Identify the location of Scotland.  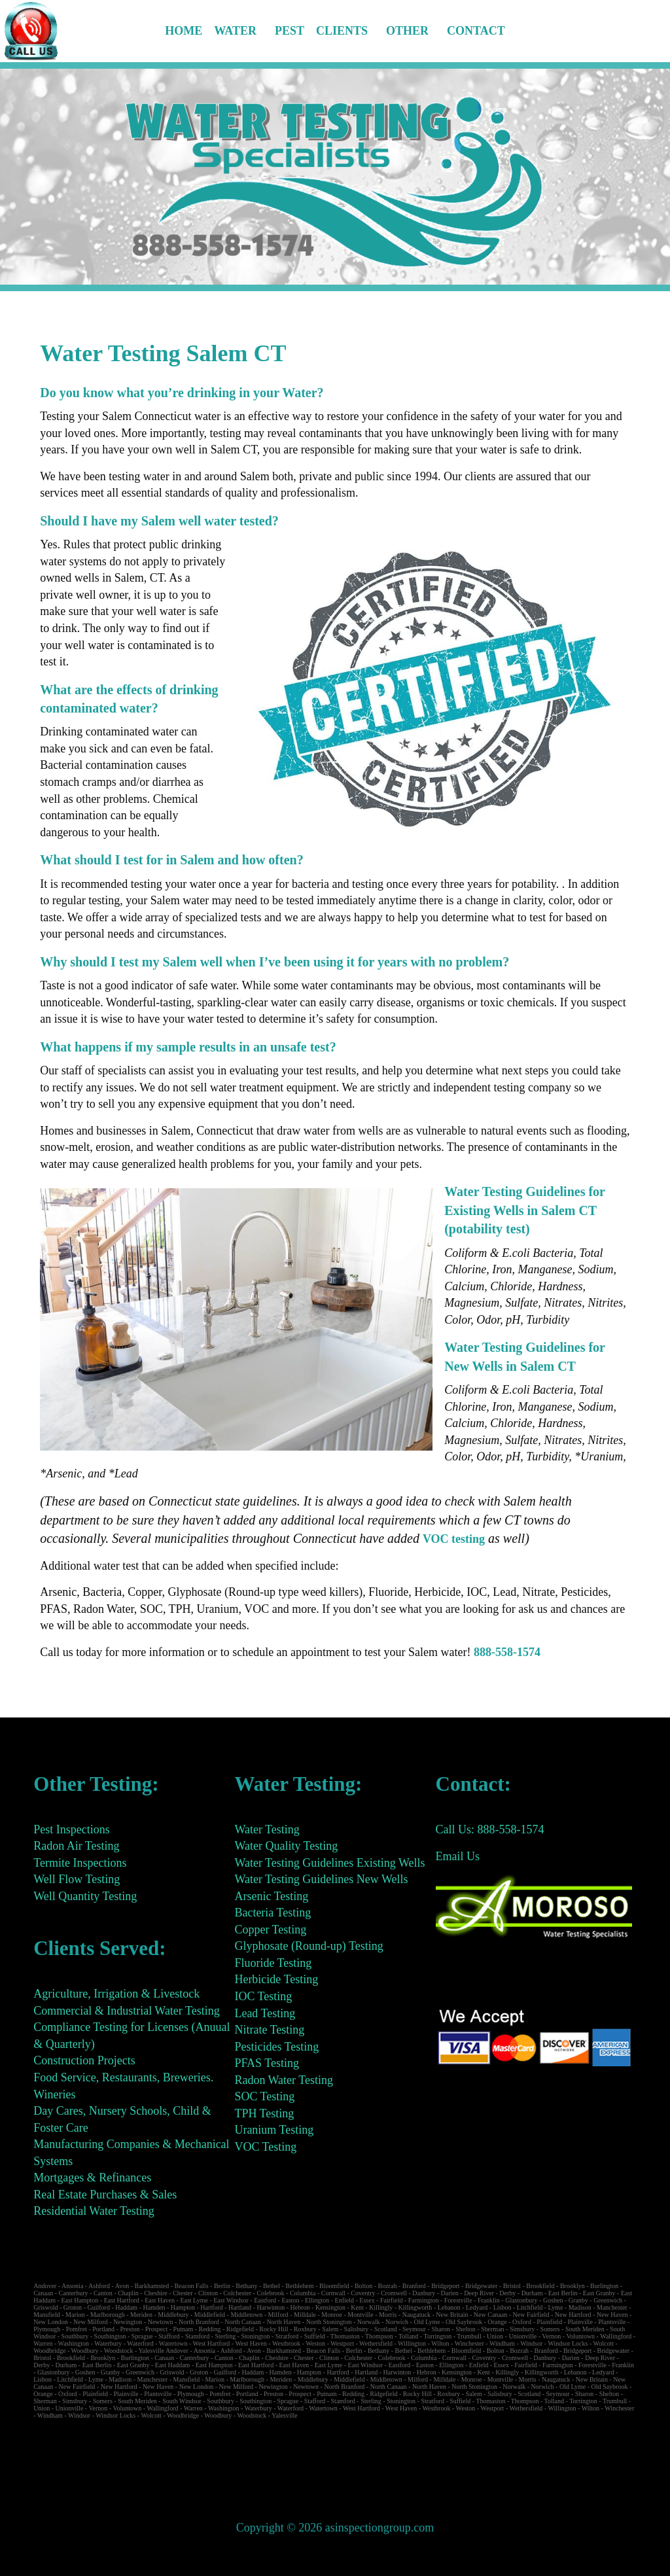
(385, 2329).